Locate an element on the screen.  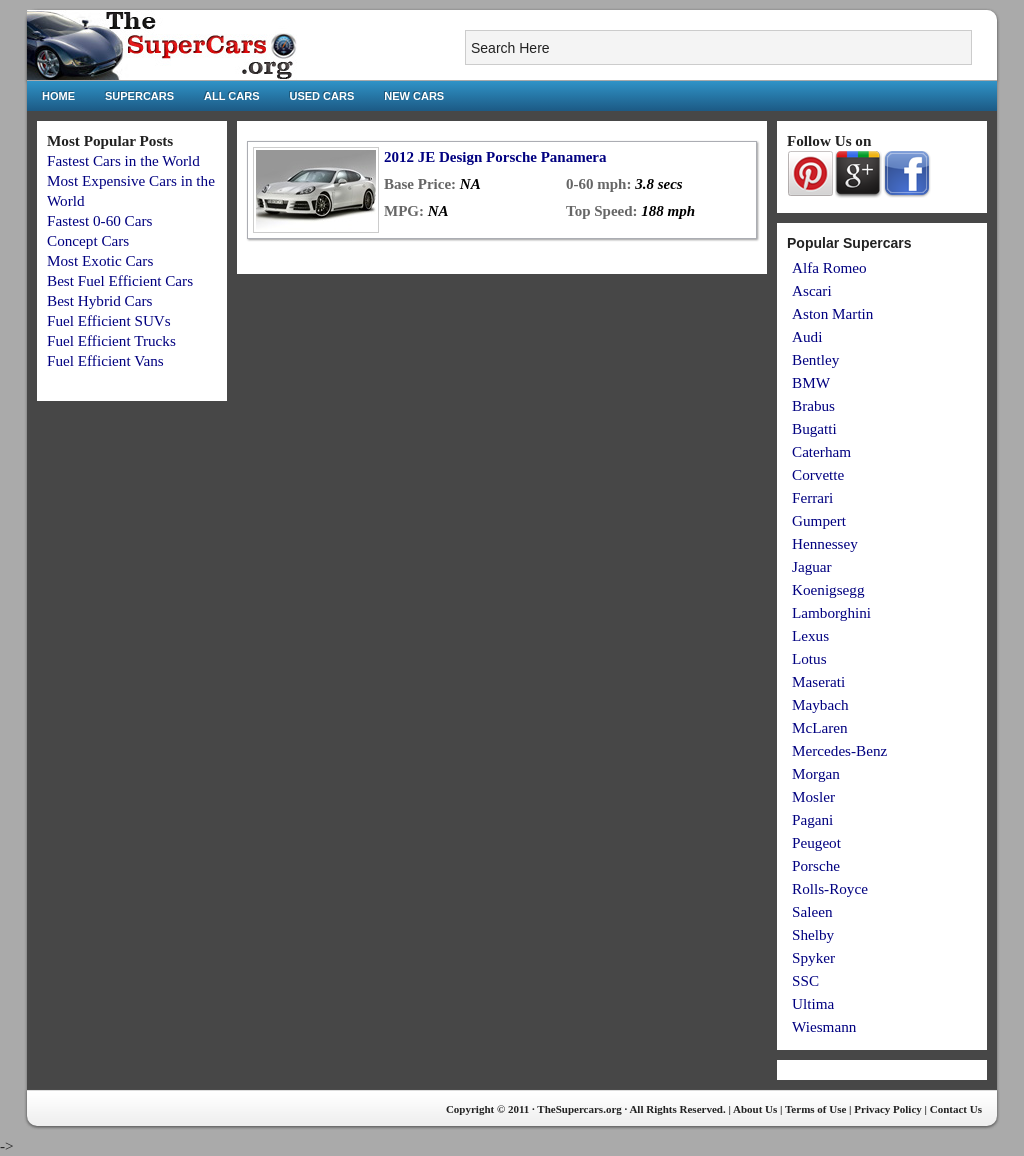
Most Exotic Cars is located at coordinates (100, 260).